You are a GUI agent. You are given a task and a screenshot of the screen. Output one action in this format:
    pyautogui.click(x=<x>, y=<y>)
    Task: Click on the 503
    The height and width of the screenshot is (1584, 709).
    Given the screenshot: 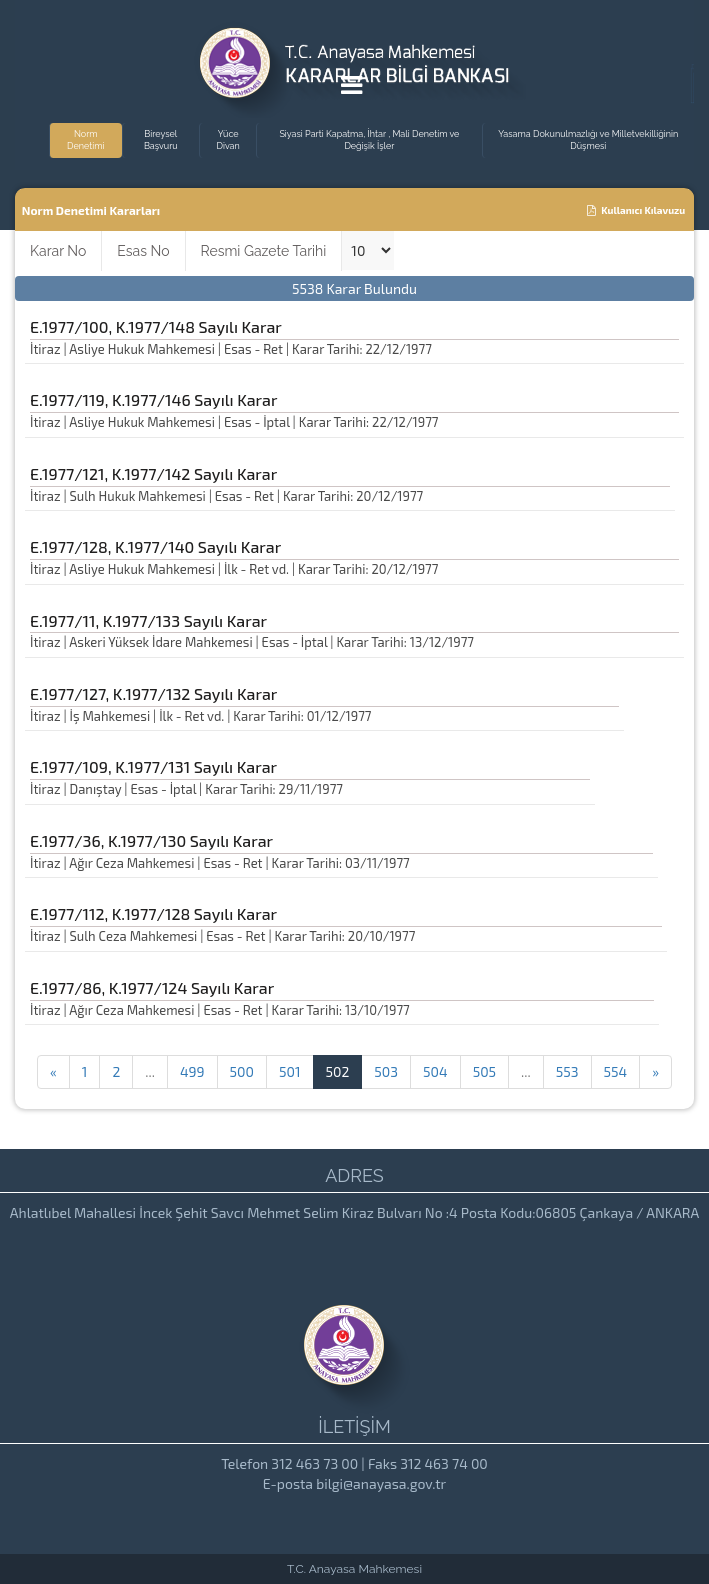 What is the action you would take?
    pyautogui.click(x=386, y=1071)
    